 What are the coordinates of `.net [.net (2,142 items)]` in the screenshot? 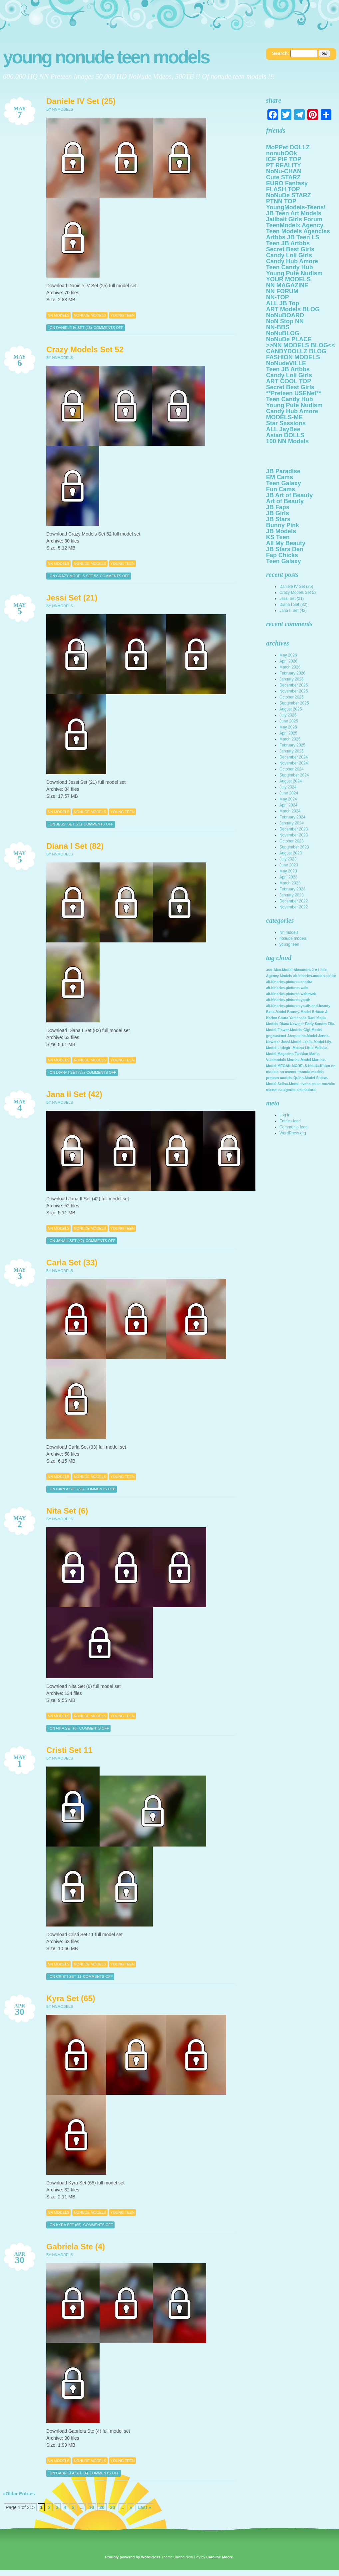 It's located at (269, 970).